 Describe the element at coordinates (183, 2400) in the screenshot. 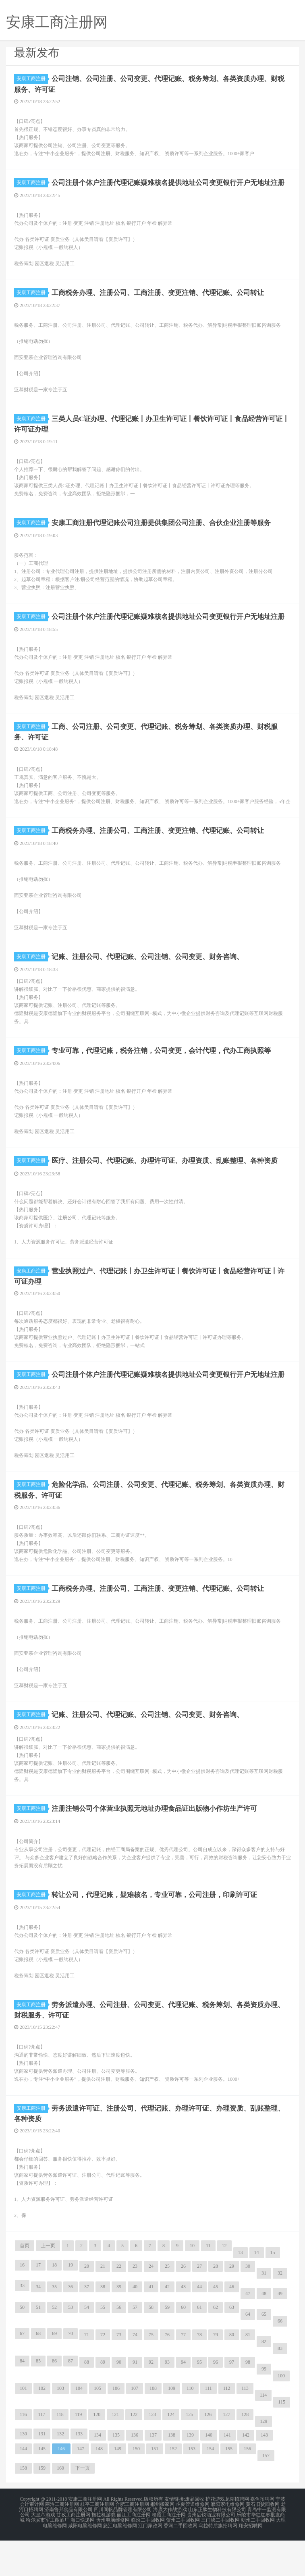

I see `94` at that location.